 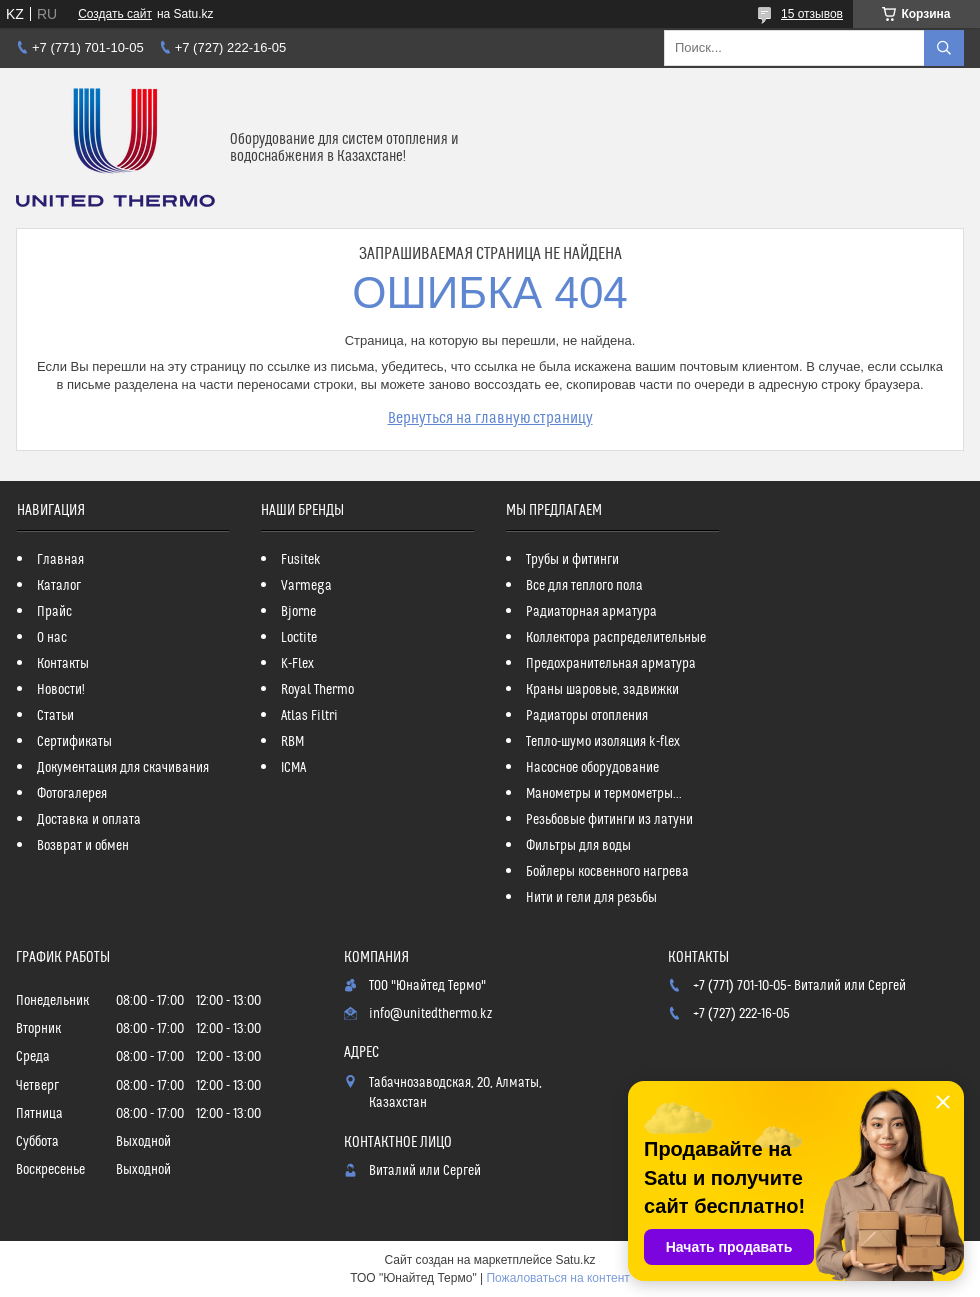 I want to click on Atlas Filtri, so click(x=309, y=716).